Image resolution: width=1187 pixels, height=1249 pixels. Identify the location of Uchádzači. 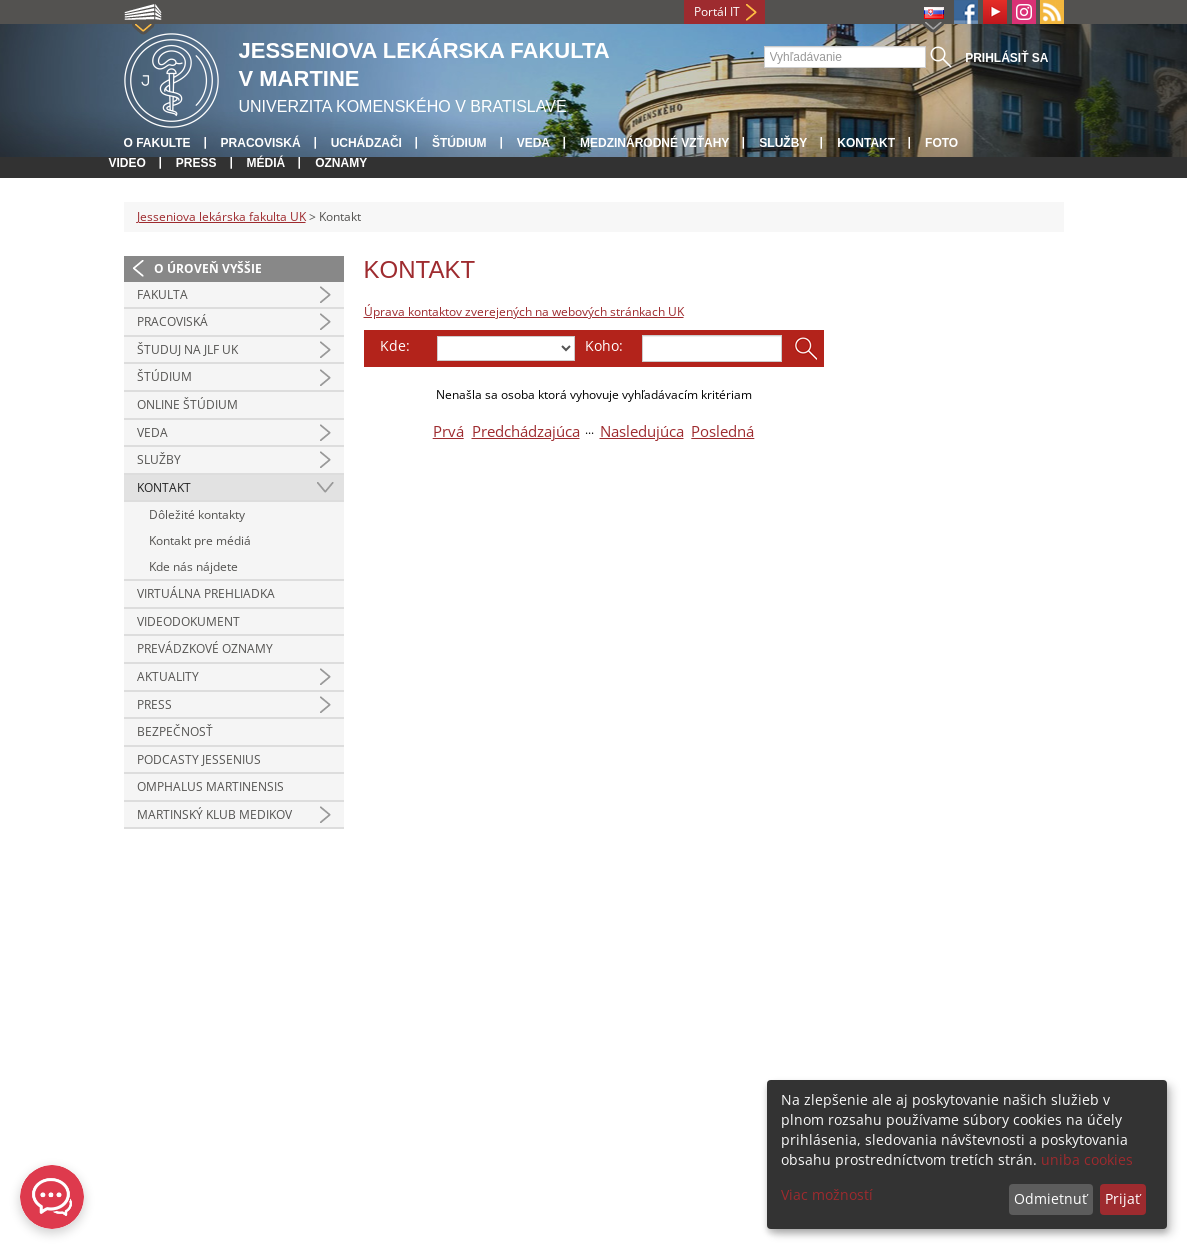
(366, 143).